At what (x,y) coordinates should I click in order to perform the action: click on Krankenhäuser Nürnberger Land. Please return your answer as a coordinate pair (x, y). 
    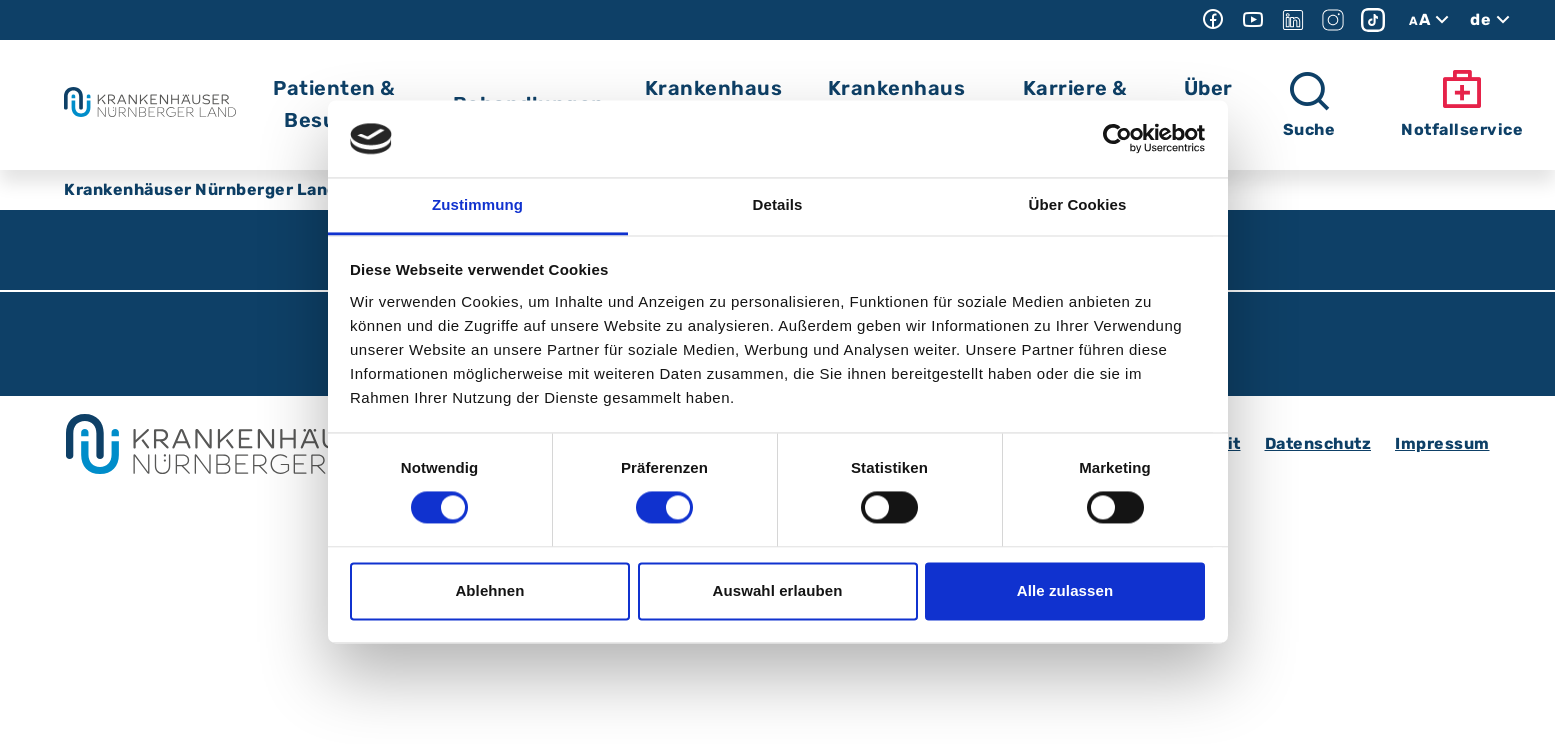
    Looking at the image, I should click on (201, 189).